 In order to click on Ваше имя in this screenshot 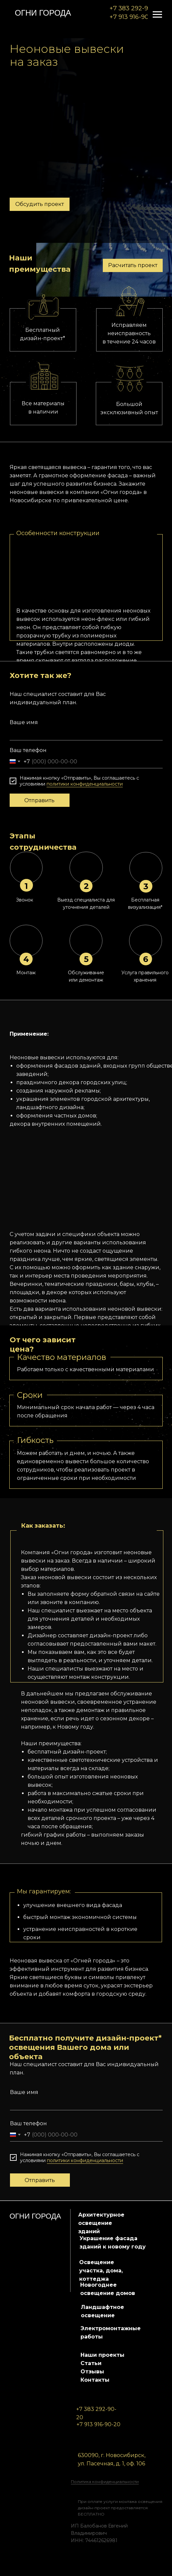, I will do `click(24, 722)`.